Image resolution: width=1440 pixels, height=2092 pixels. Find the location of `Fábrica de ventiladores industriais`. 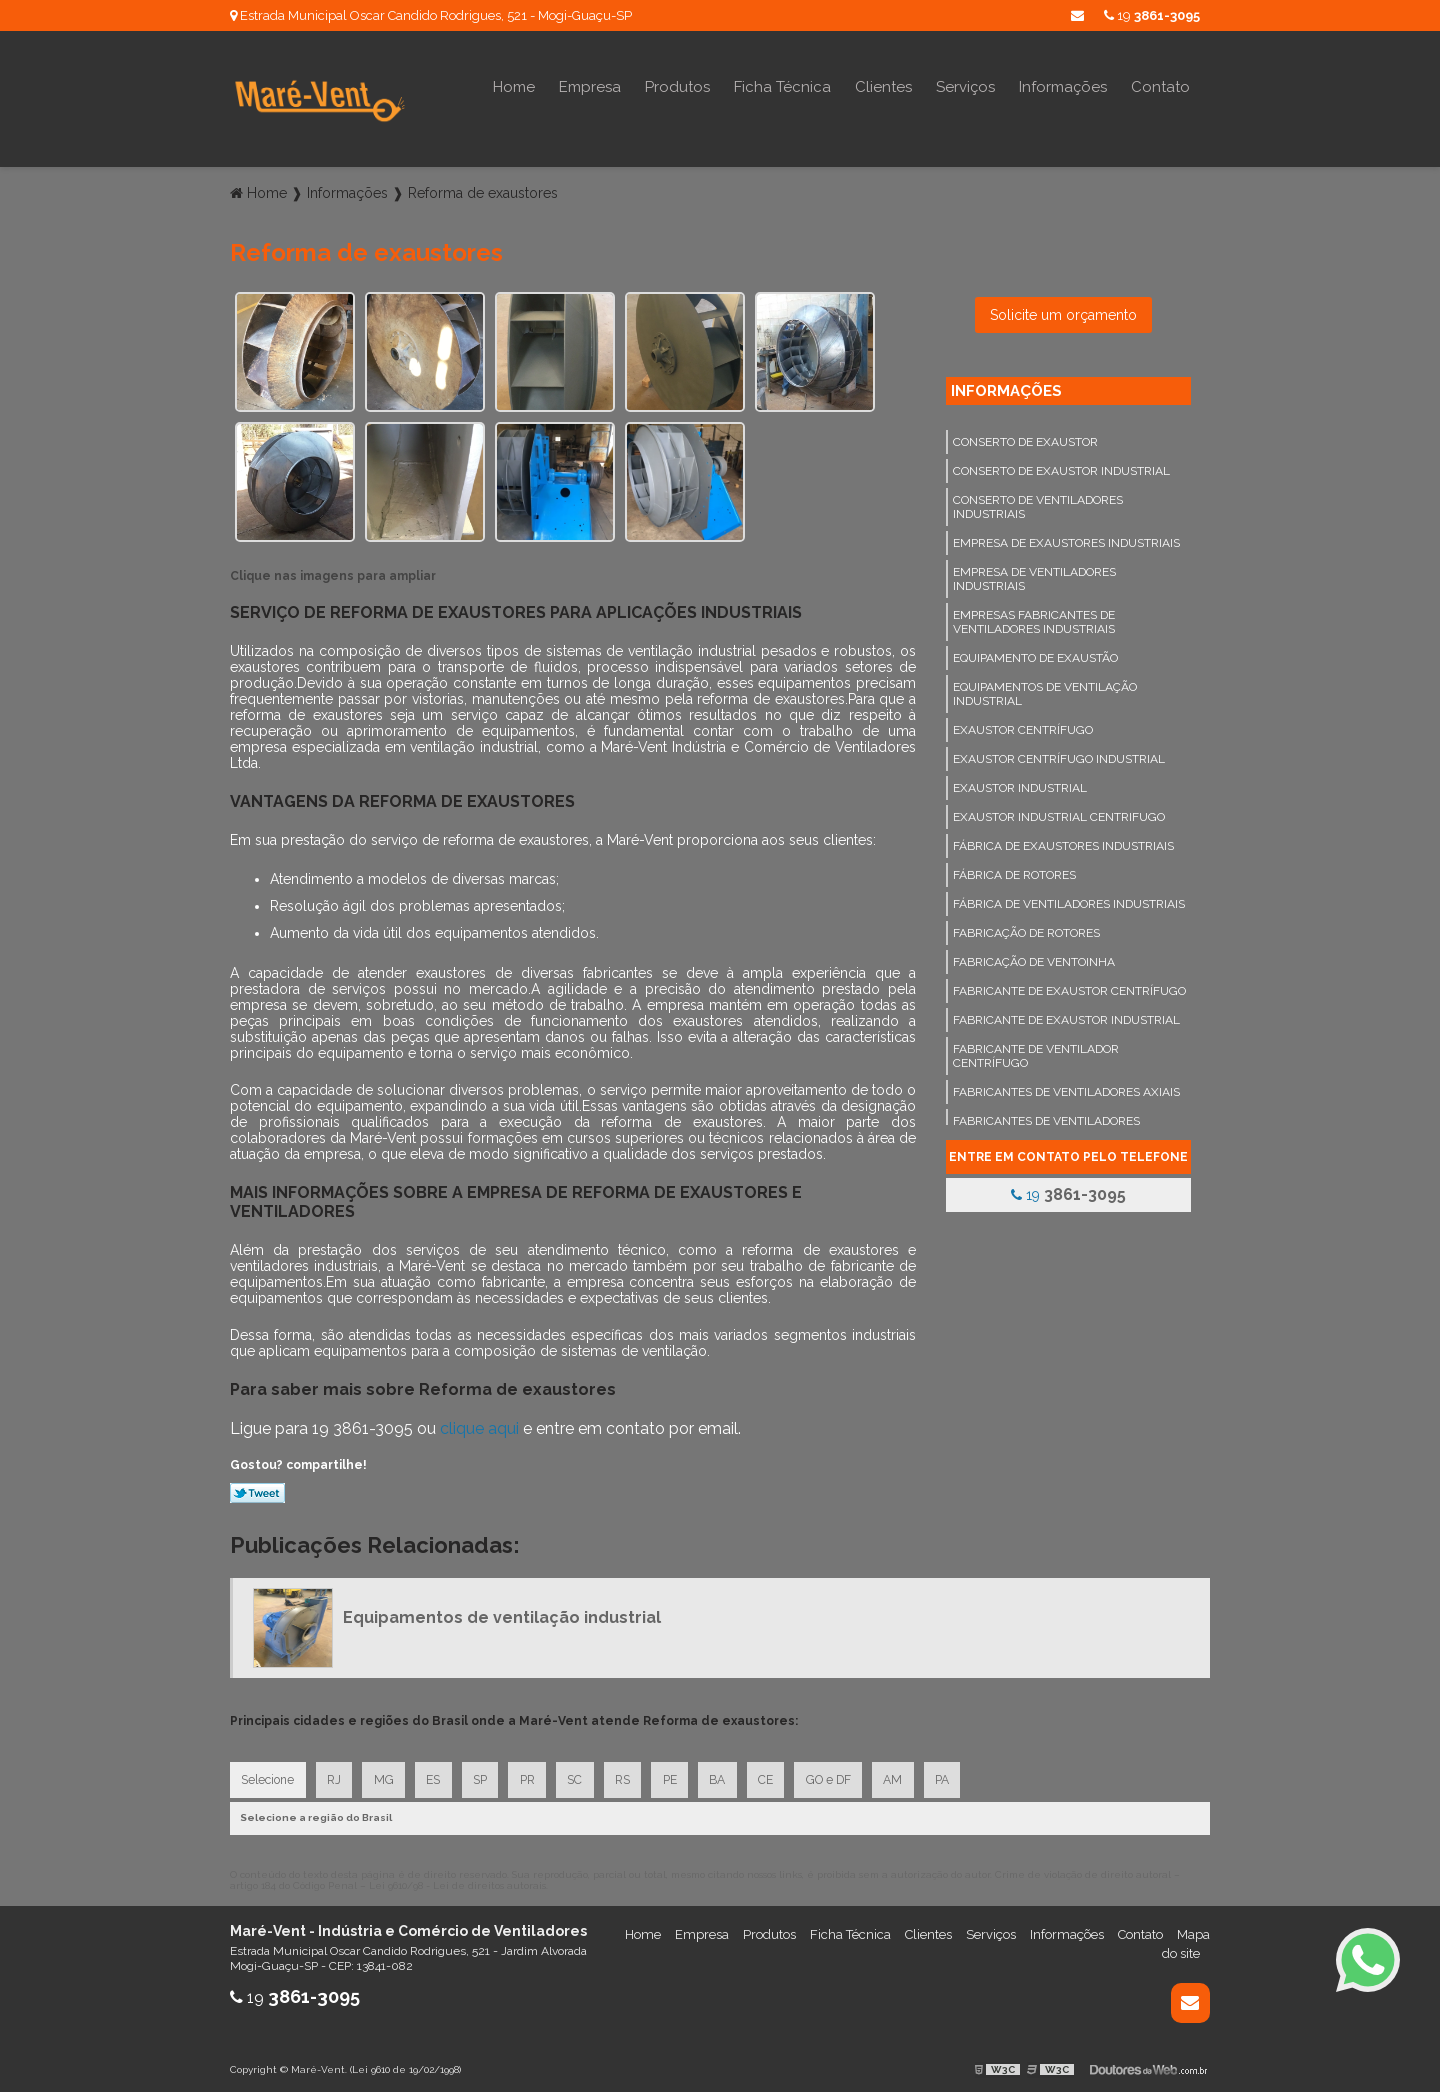

Fábrica de ventiladores industriais is located at coordinates (1069, 899).